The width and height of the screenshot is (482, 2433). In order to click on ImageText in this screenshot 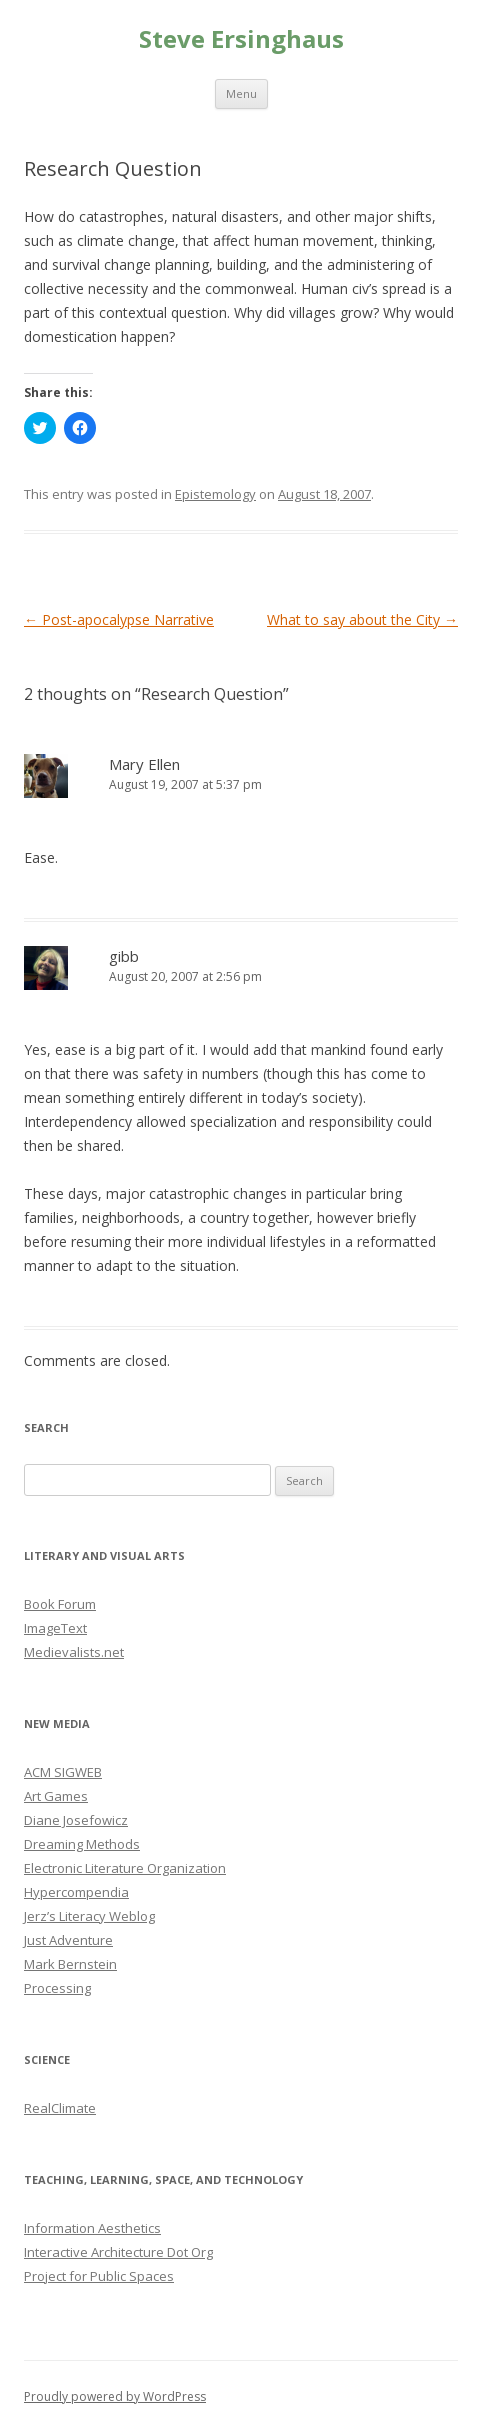, I will do `click(55, 1628)`.